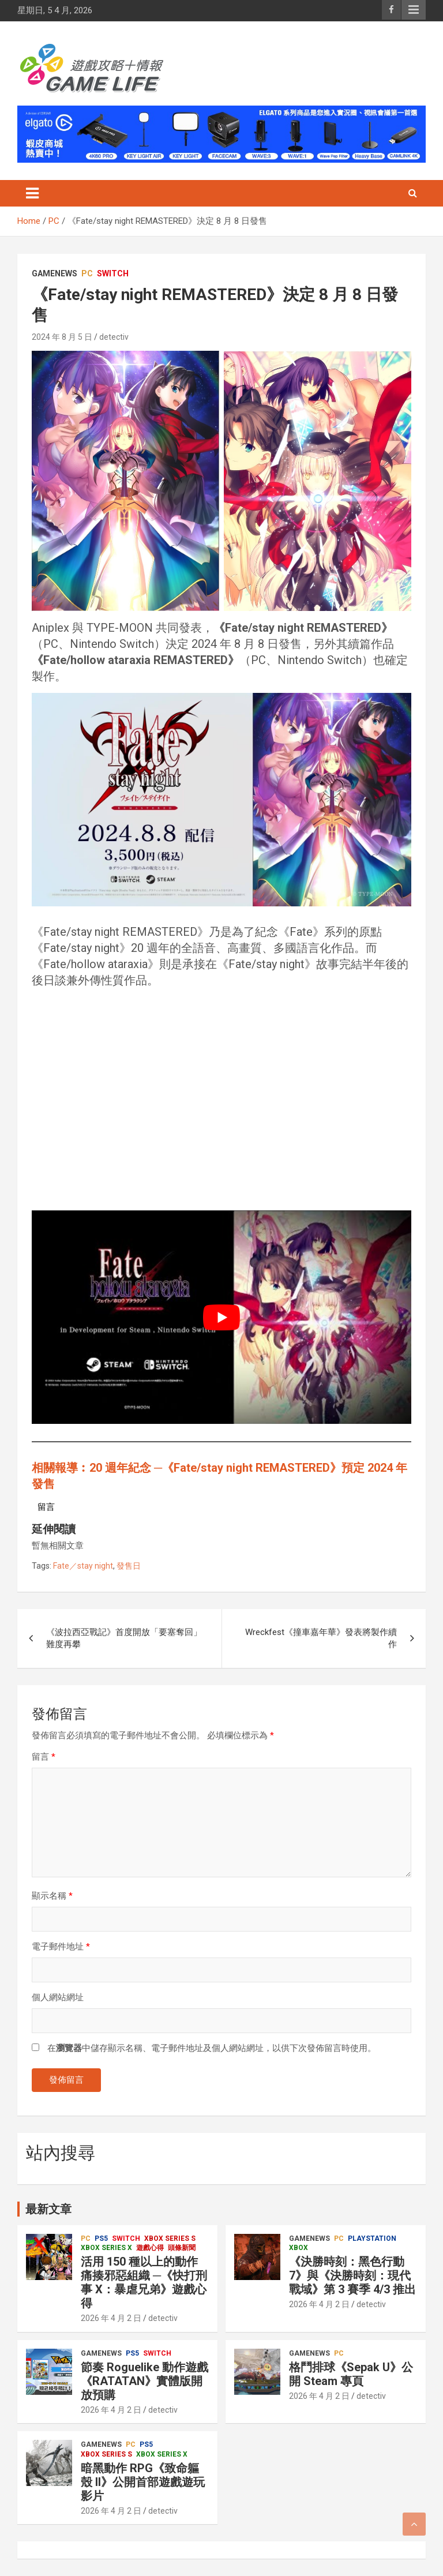 This screenshot has height=2576, width=443. Describe the element at coordinates (170, 2238) in the screenshot. I see `Xbox Series S` at that location.